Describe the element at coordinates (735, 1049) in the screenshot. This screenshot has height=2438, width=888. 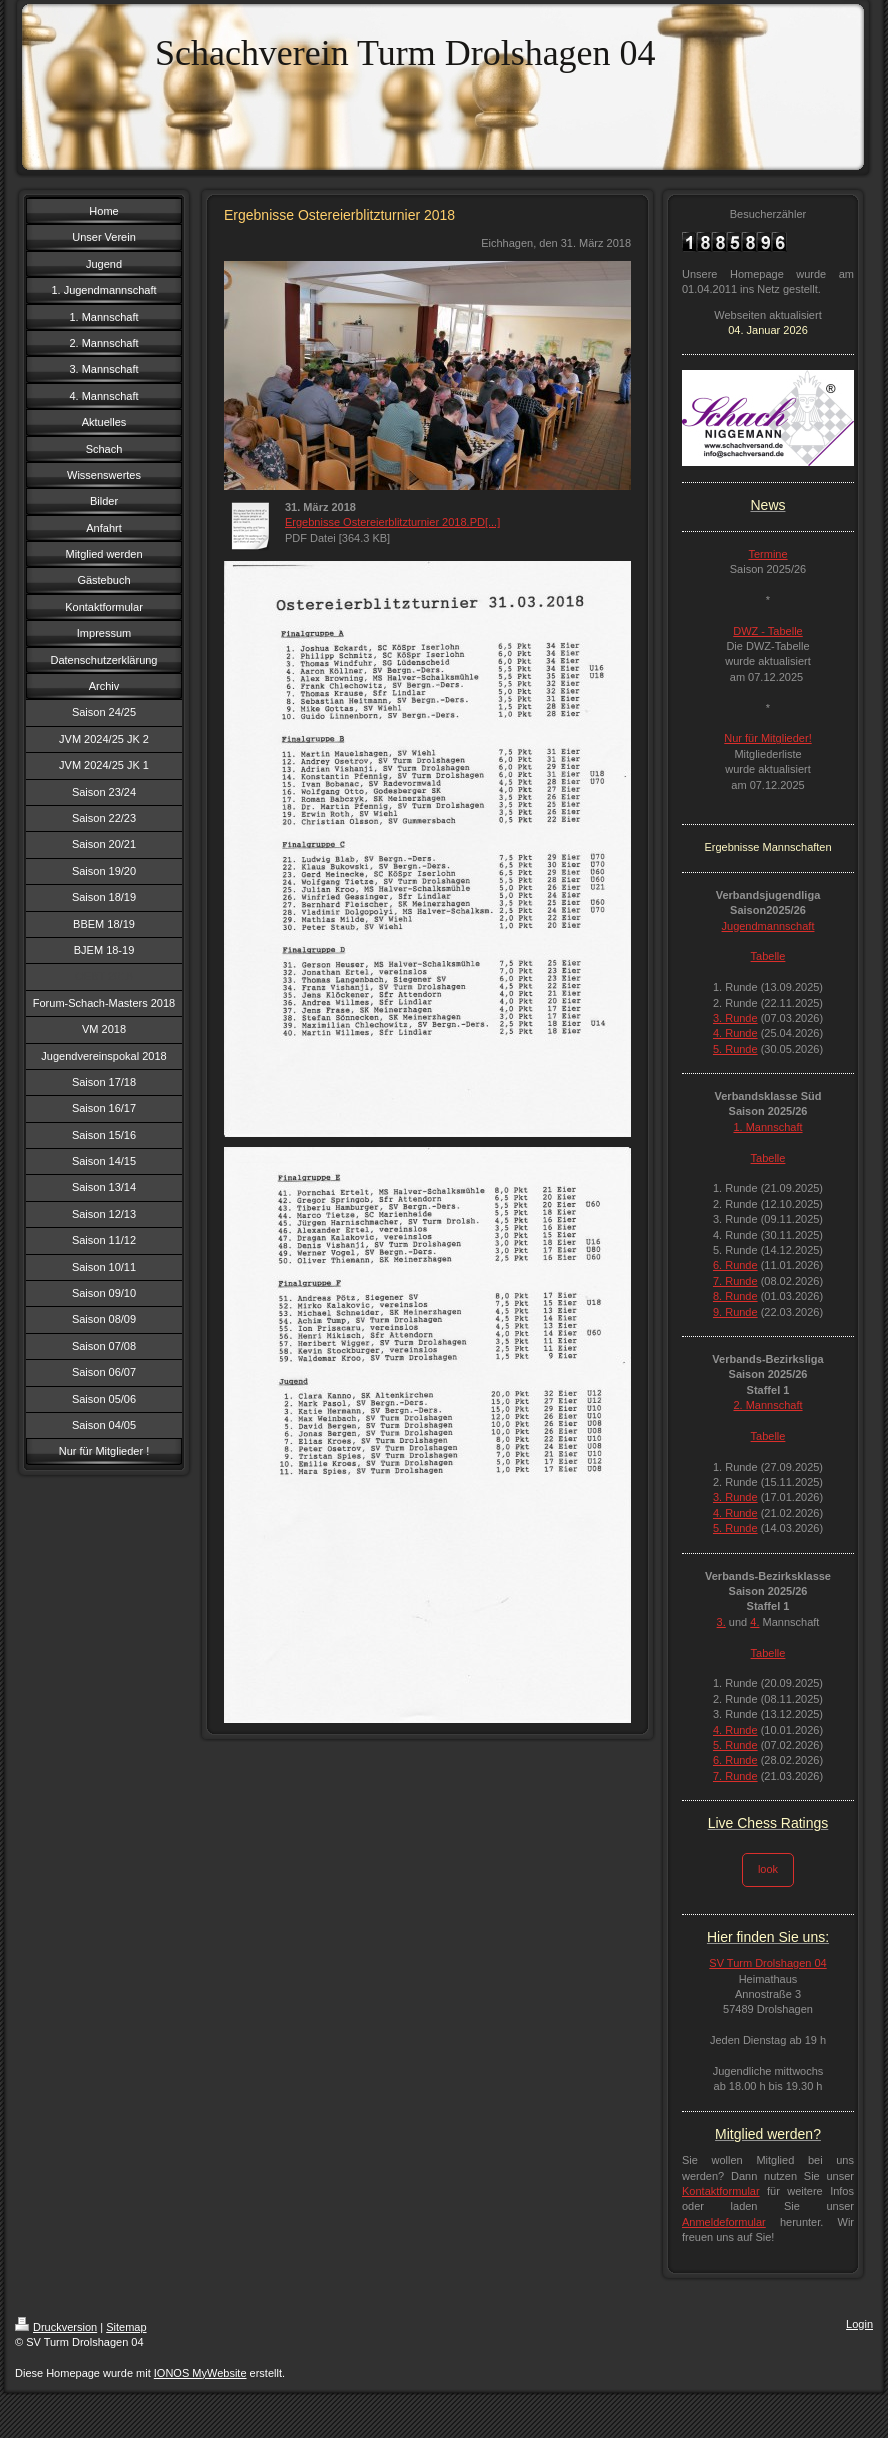
I see `5. Runde` at that location.